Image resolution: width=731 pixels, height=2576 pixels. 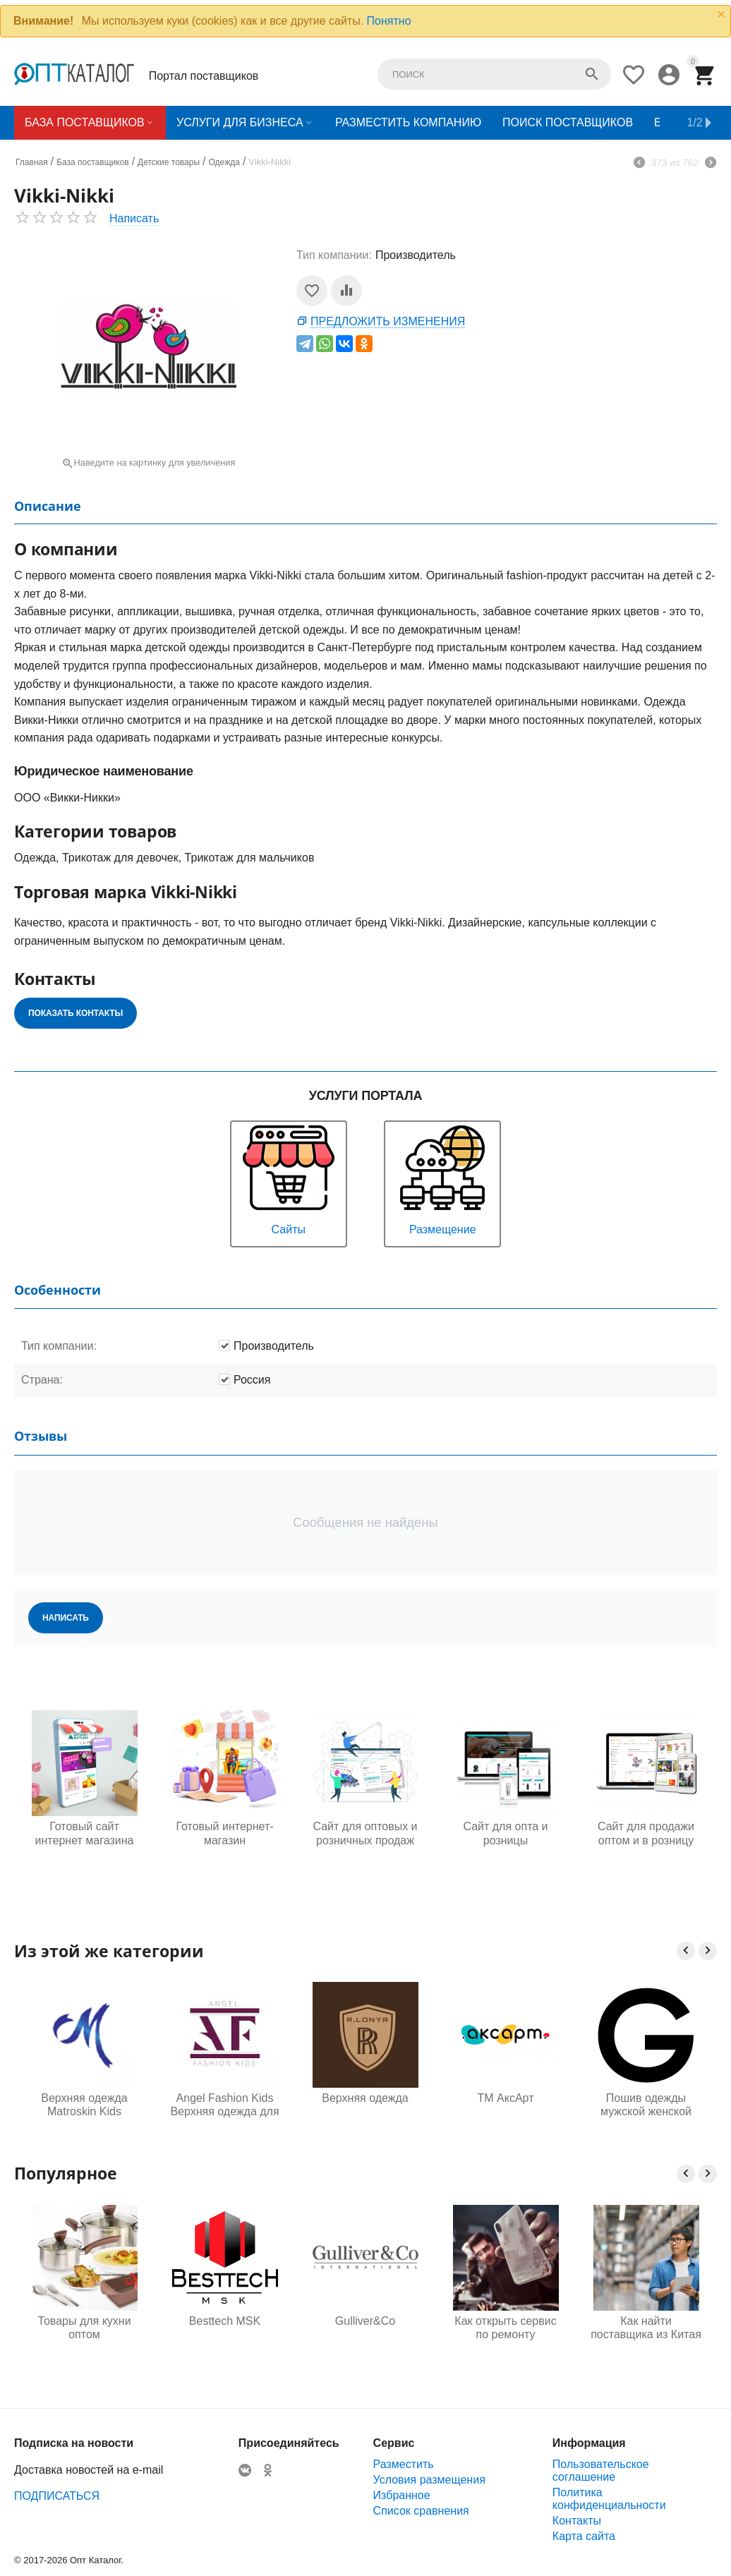 I want to click on Готовый интернет-магазин, so click(x=224, y=1833).